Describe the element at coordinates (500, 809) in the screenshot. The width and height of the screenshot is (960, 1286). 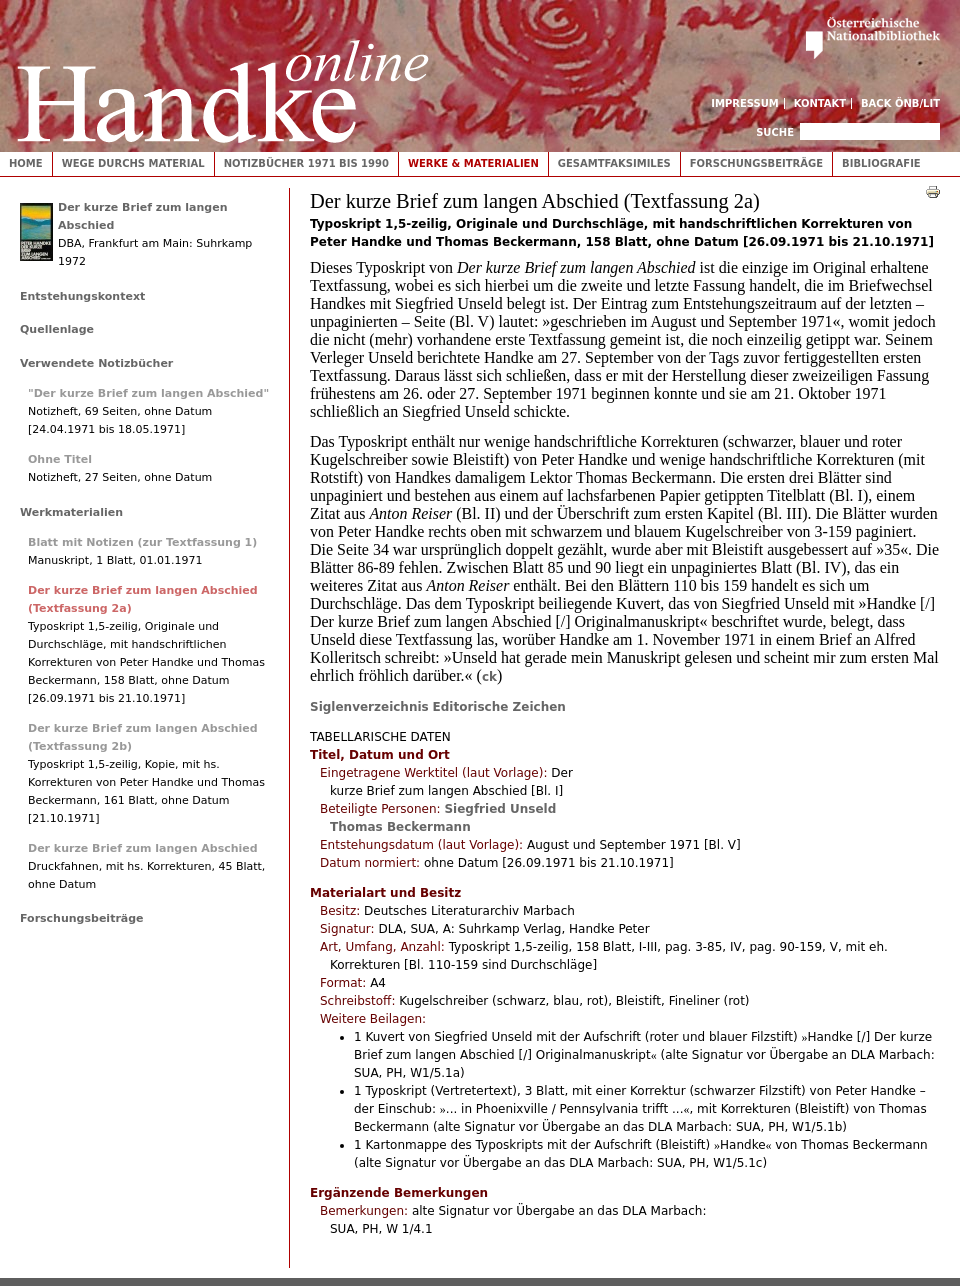
I see `Siegfried Unseld` at that location.